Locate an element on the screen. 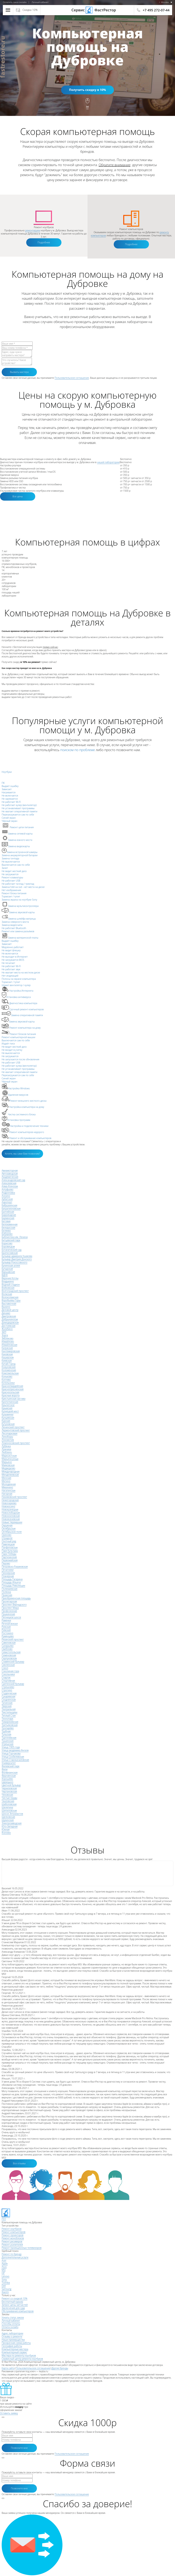 The height and width of the screenshot is (2576, 175). Тушинская is located at coordinates (8, 1740).